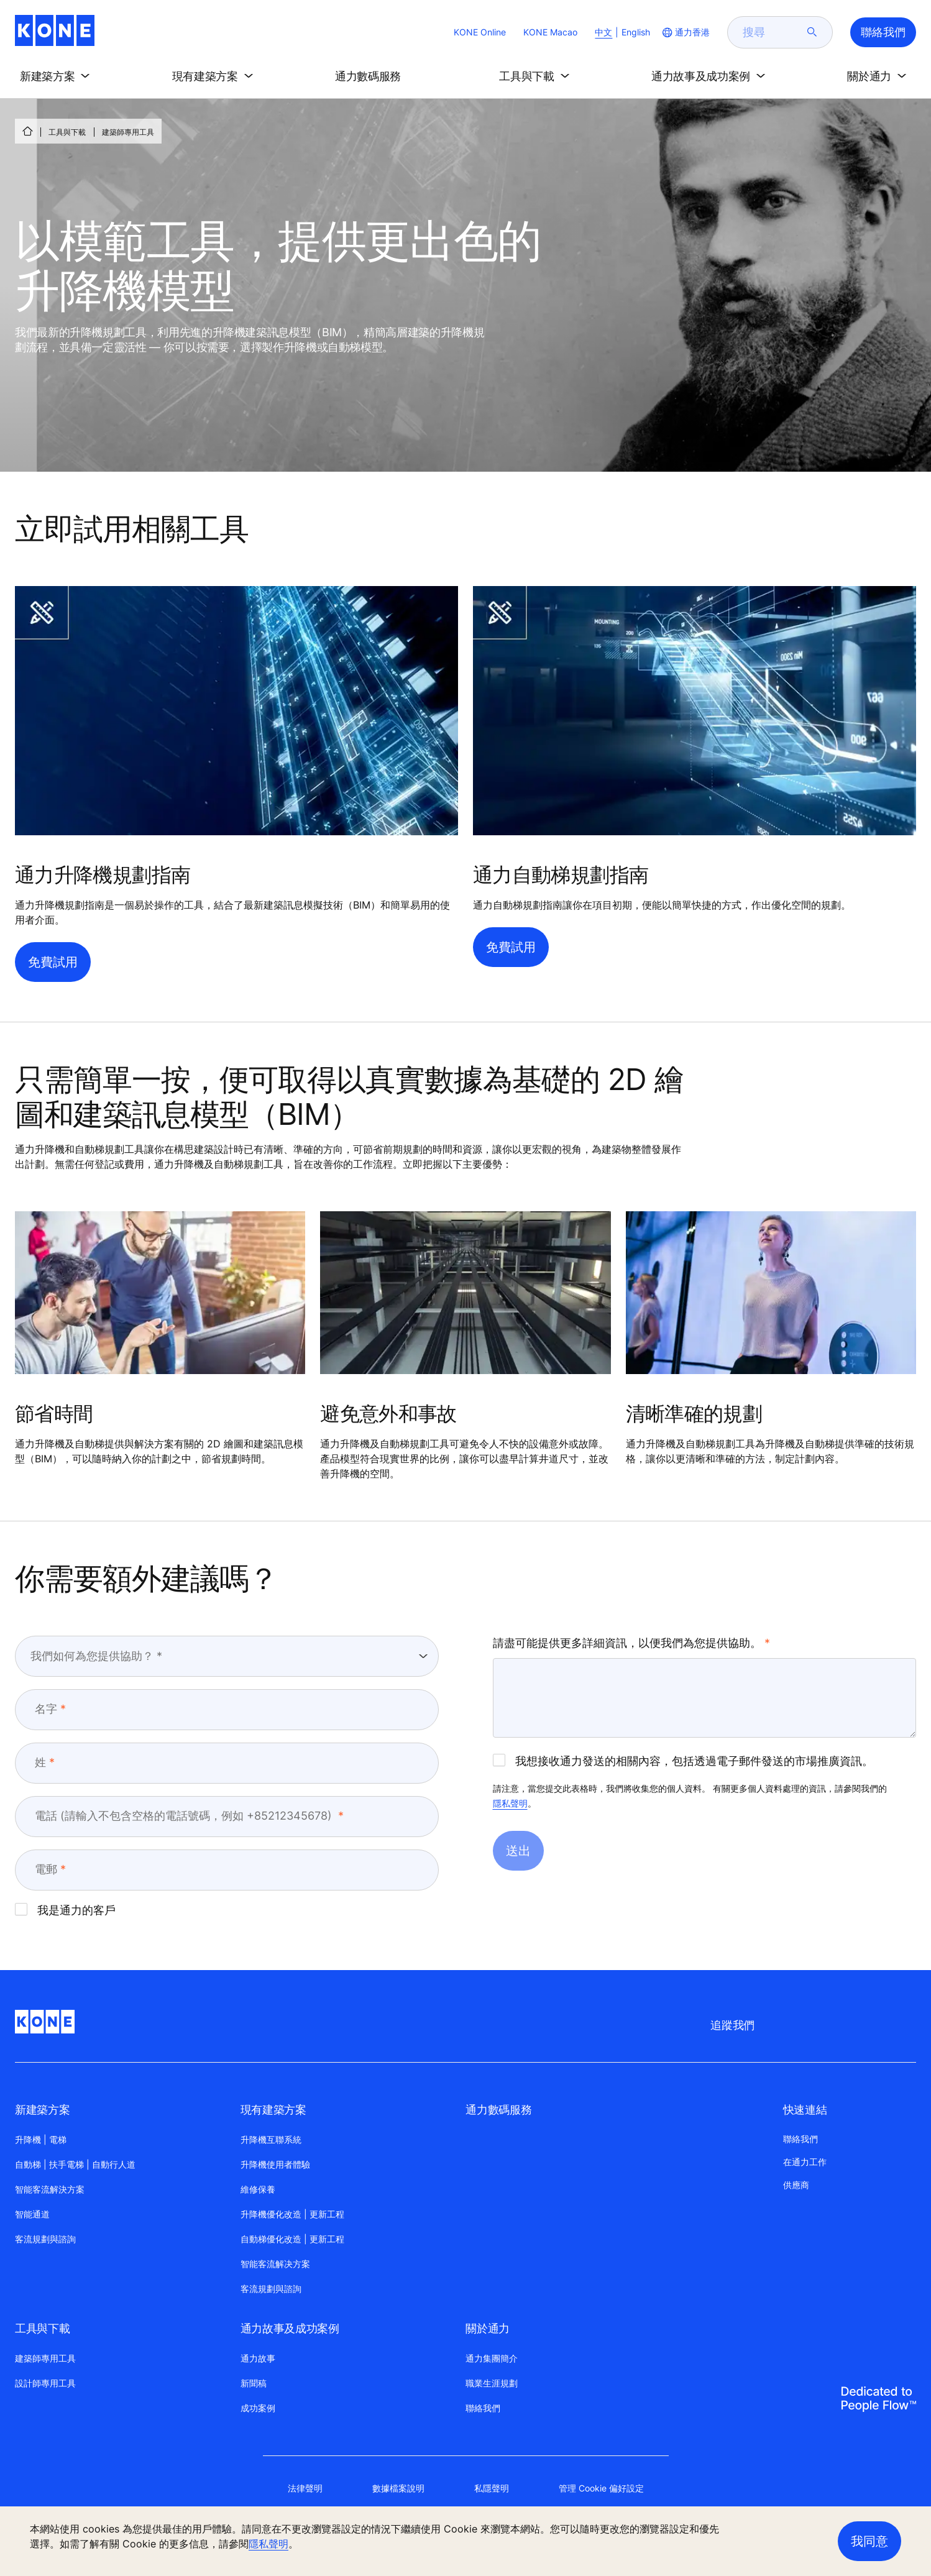 The image size is (931, 2576). I want to click on 免費試用, so click(53, 962).